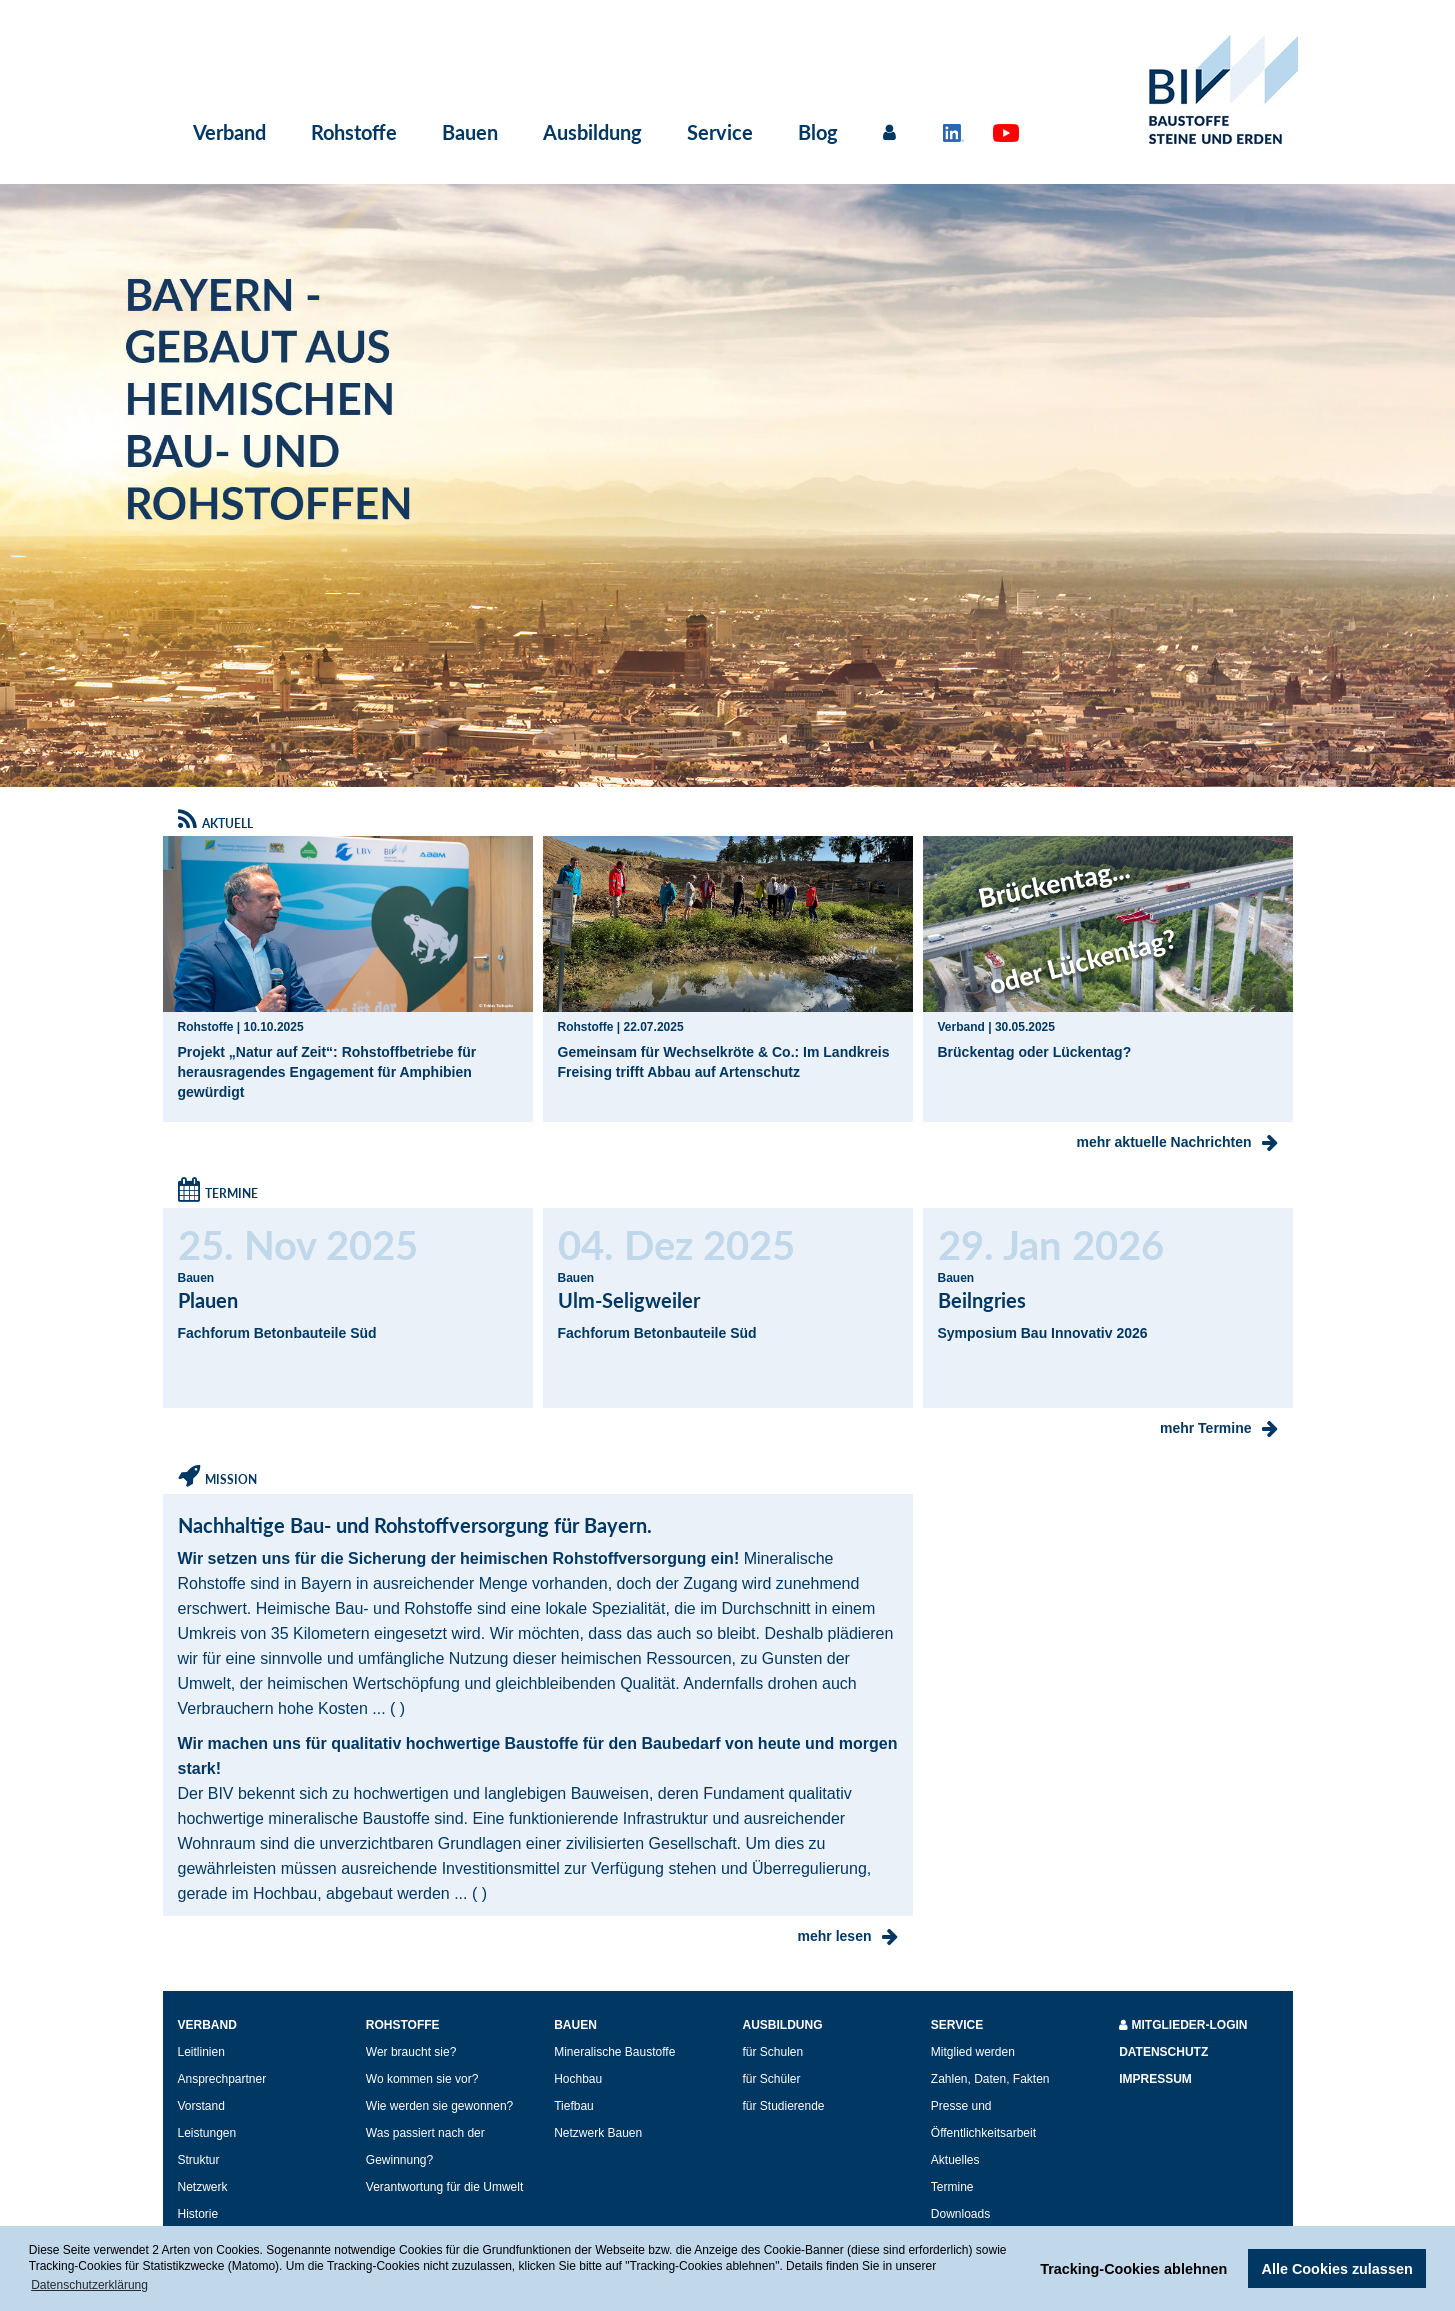 This screenshot has width=1455, height=2311. What do you see at coordinates (818, 132) in the screenshot?
I see `Blog` at bounding box center [818, 132].